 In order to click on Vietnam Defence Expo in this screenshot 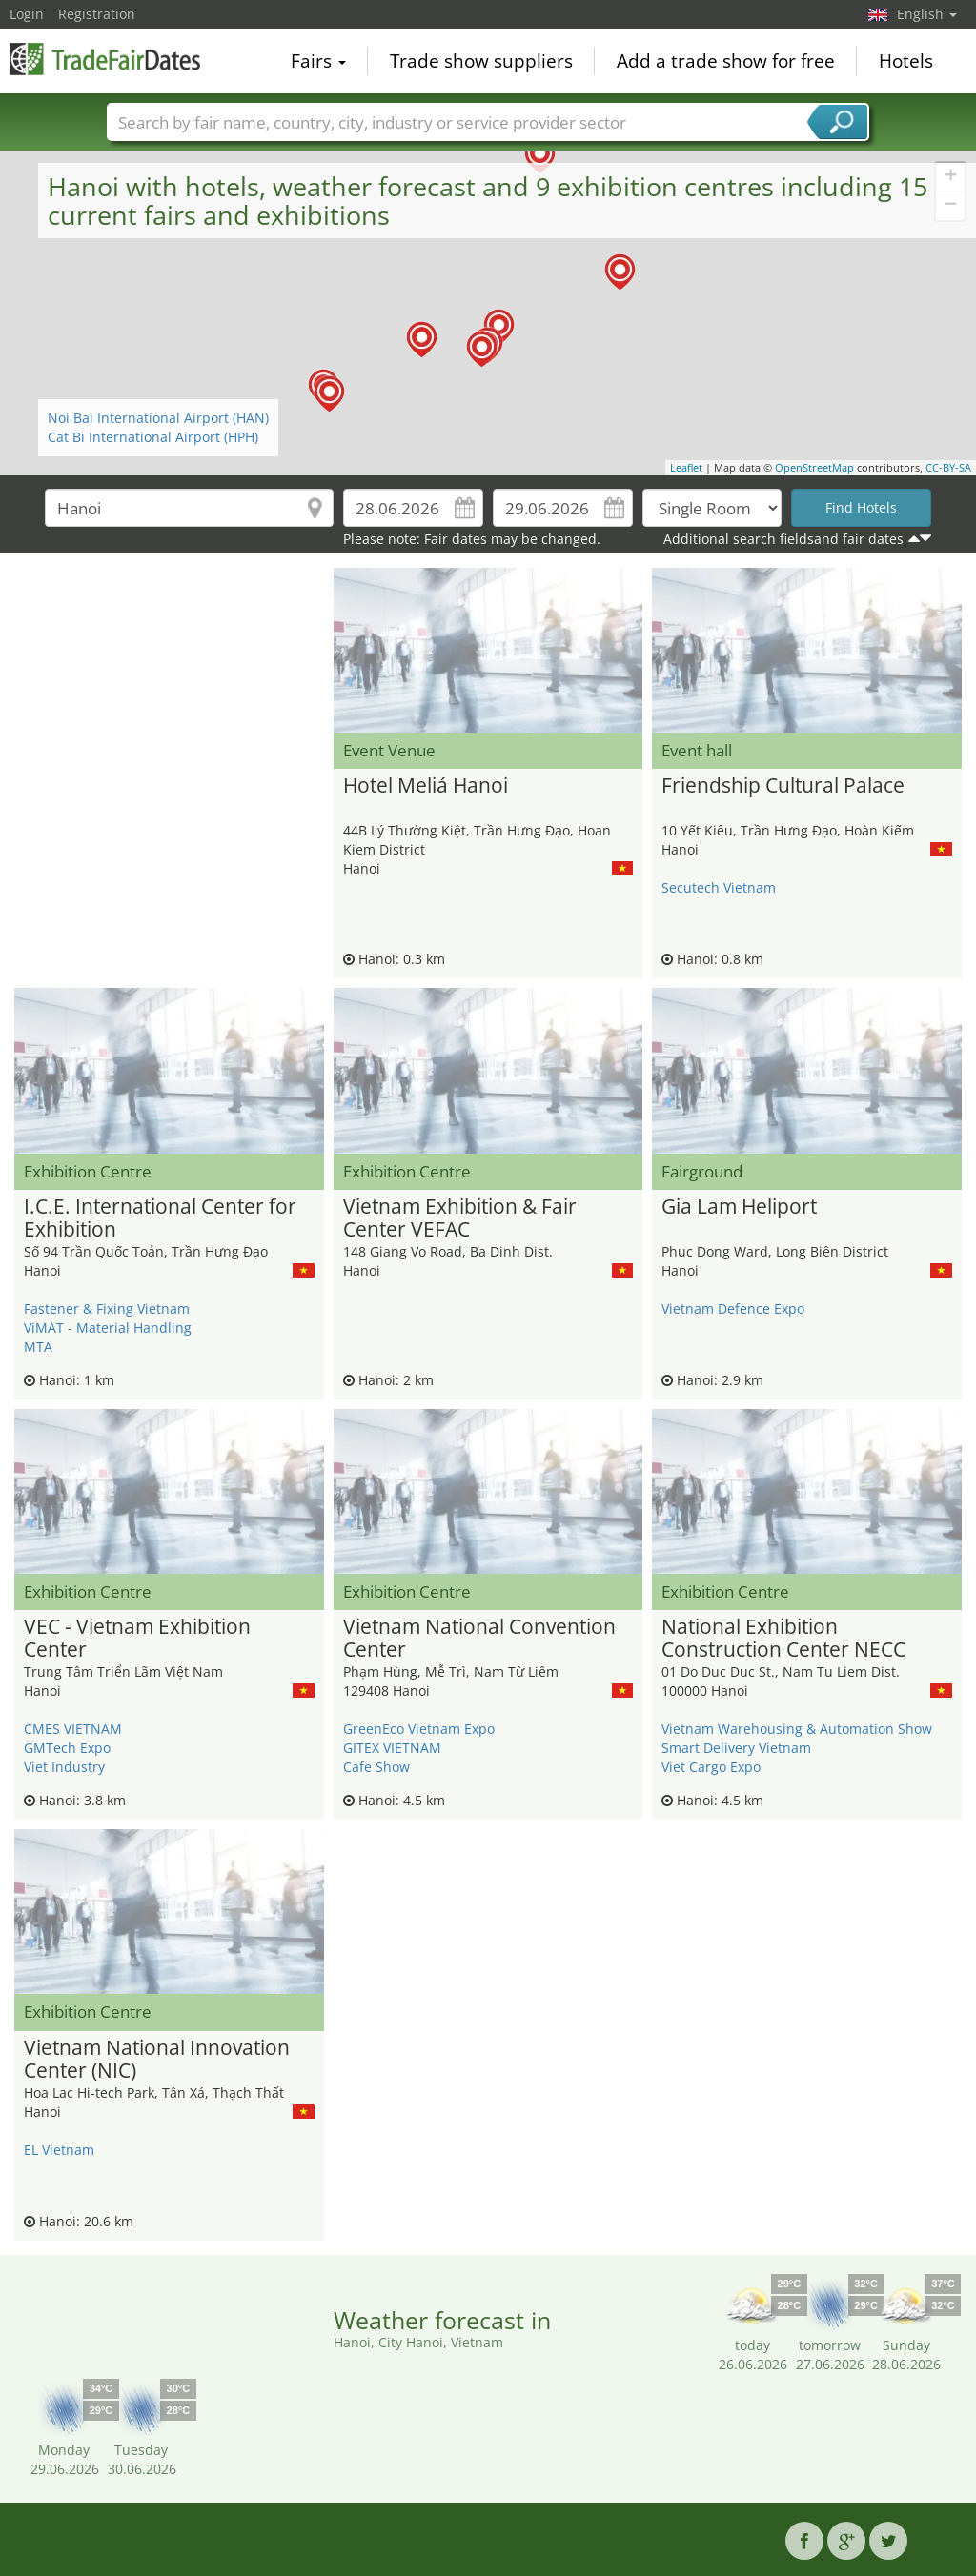, I will do `click(732, 1308)`.